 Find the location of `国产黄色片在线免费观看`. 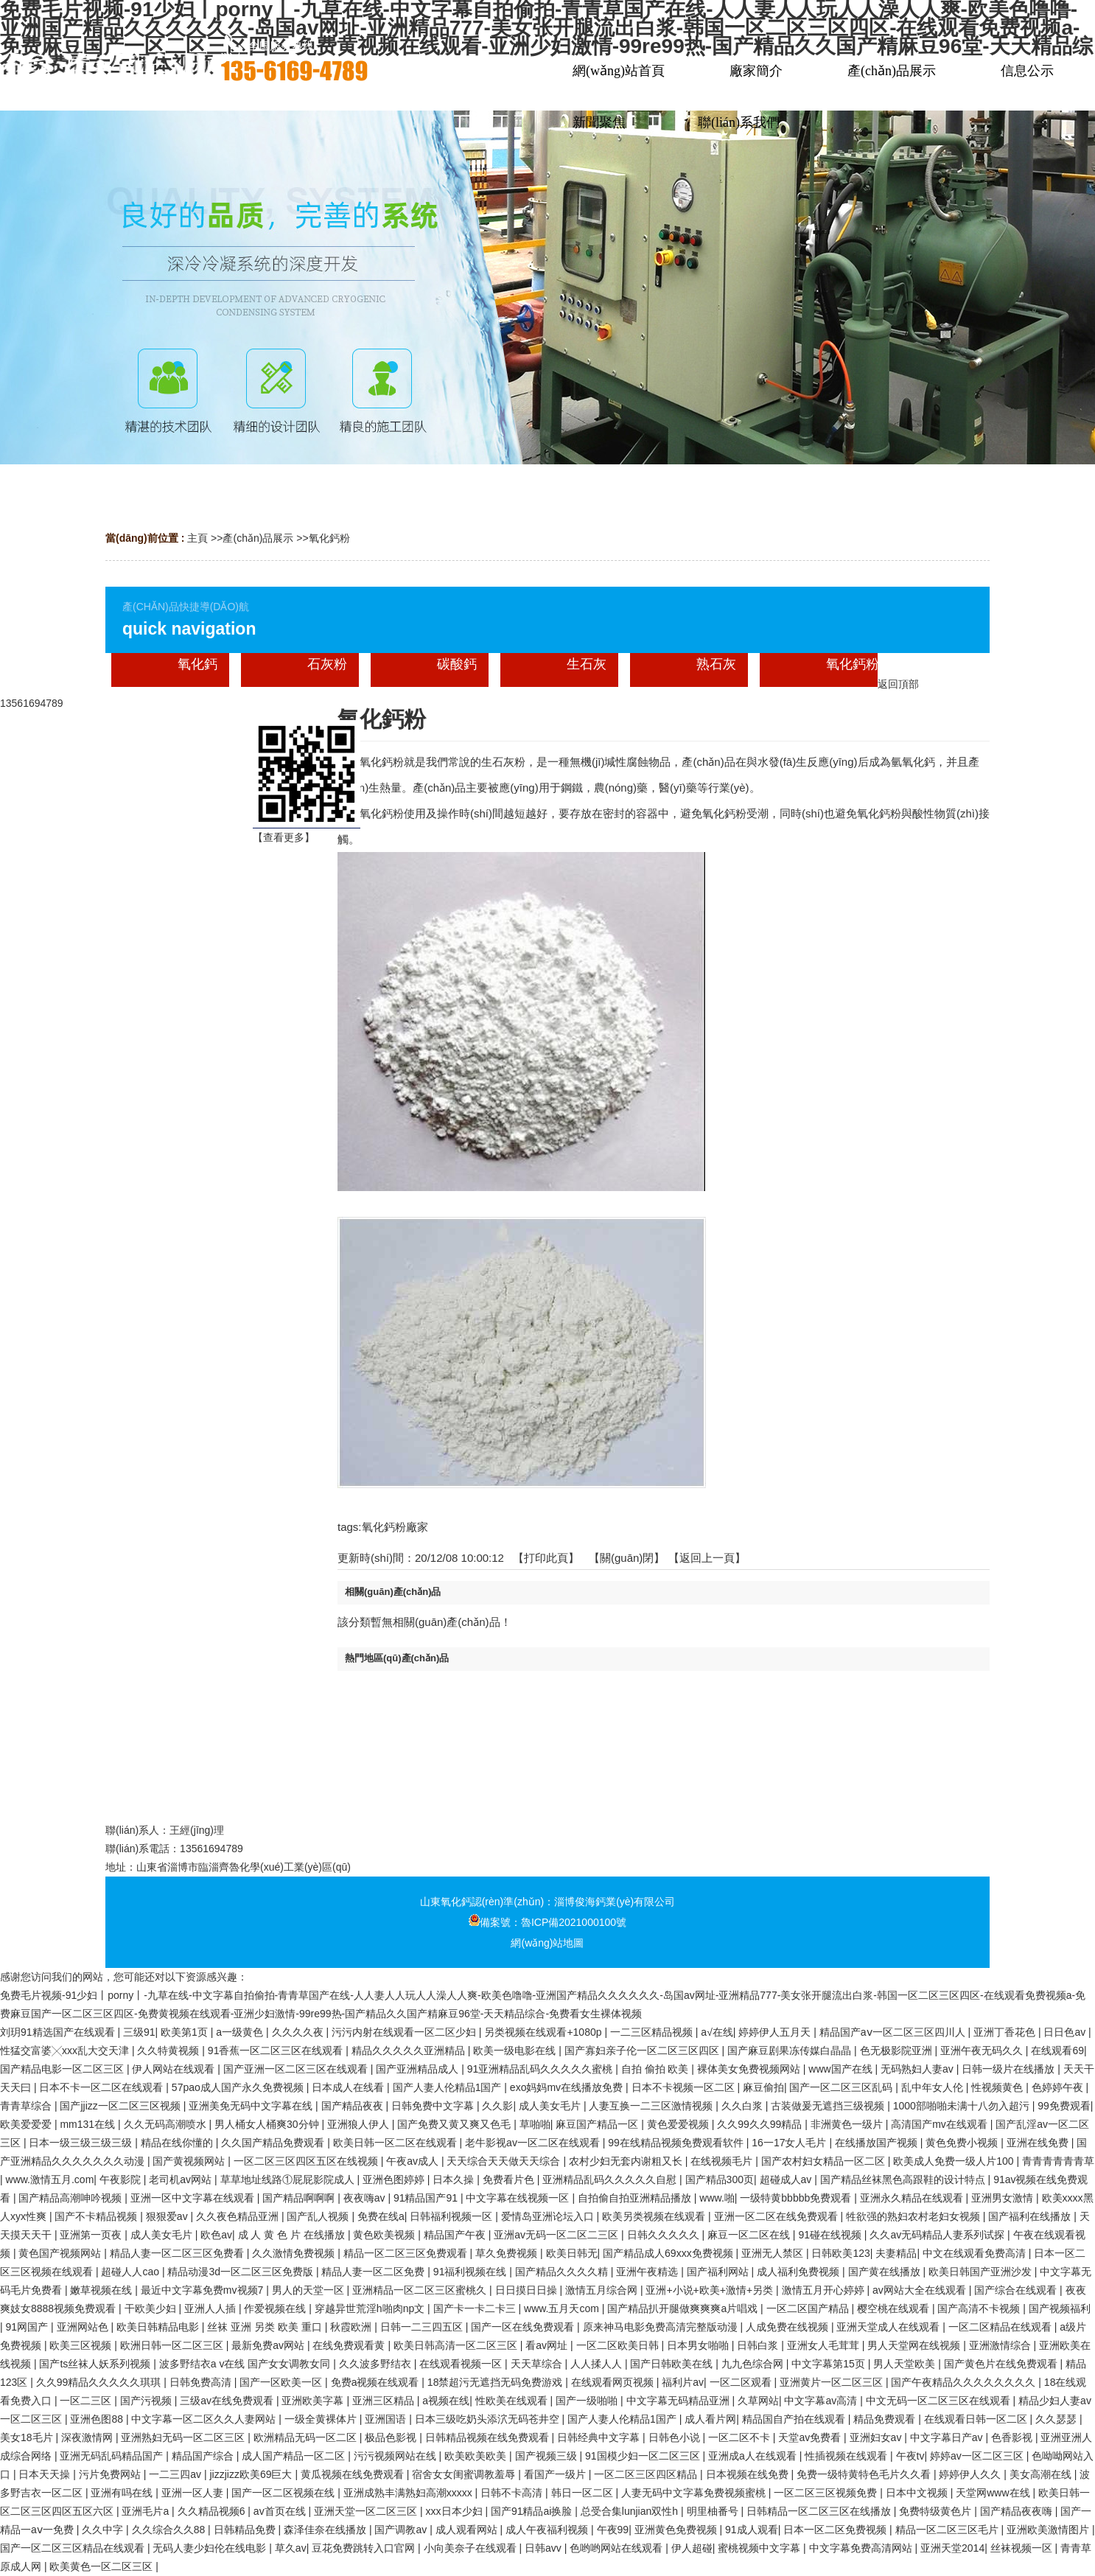

国产黄色片在线免费观看 is located at coordinates (1002, 2364).